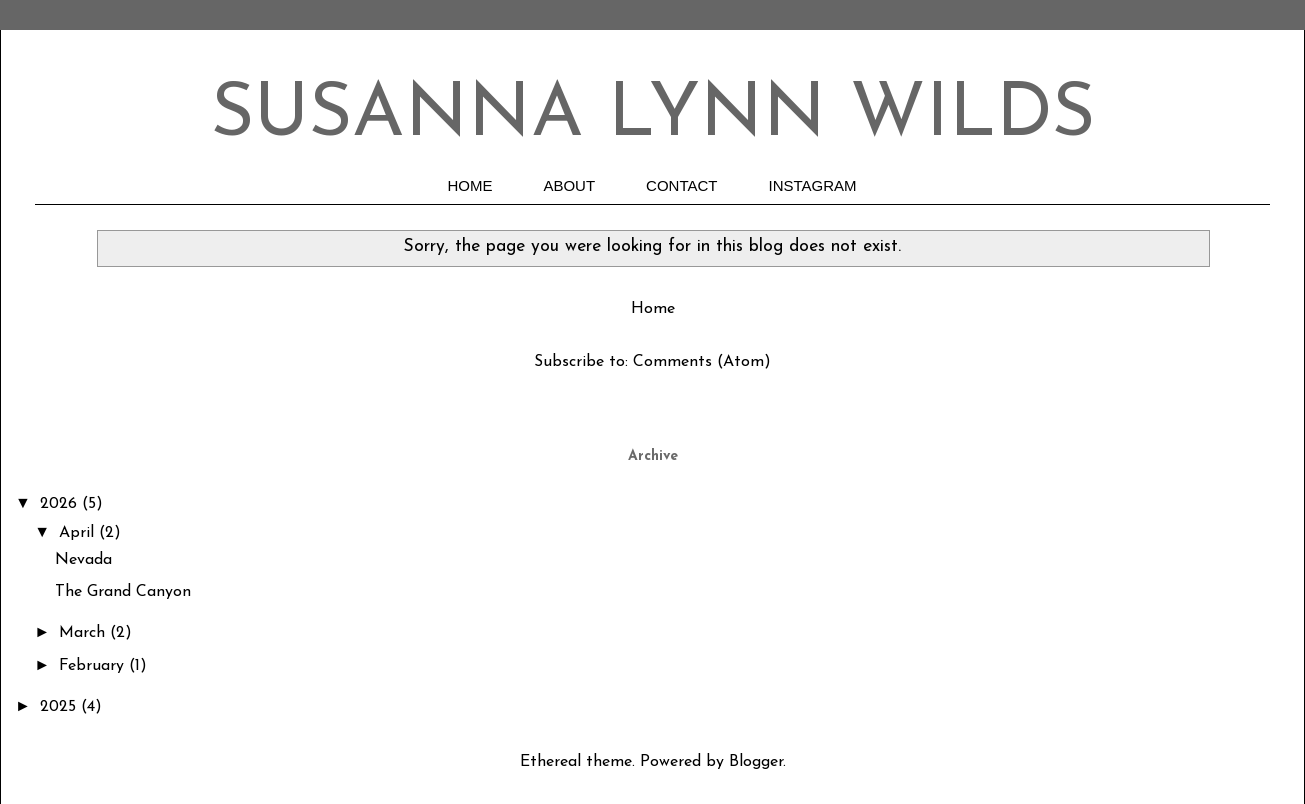 The image size is (1305, 804). What do you see at coordinates (813, 185) in the screenshot?
I see `INSTAGRAM` at bounding box center [813, 185].